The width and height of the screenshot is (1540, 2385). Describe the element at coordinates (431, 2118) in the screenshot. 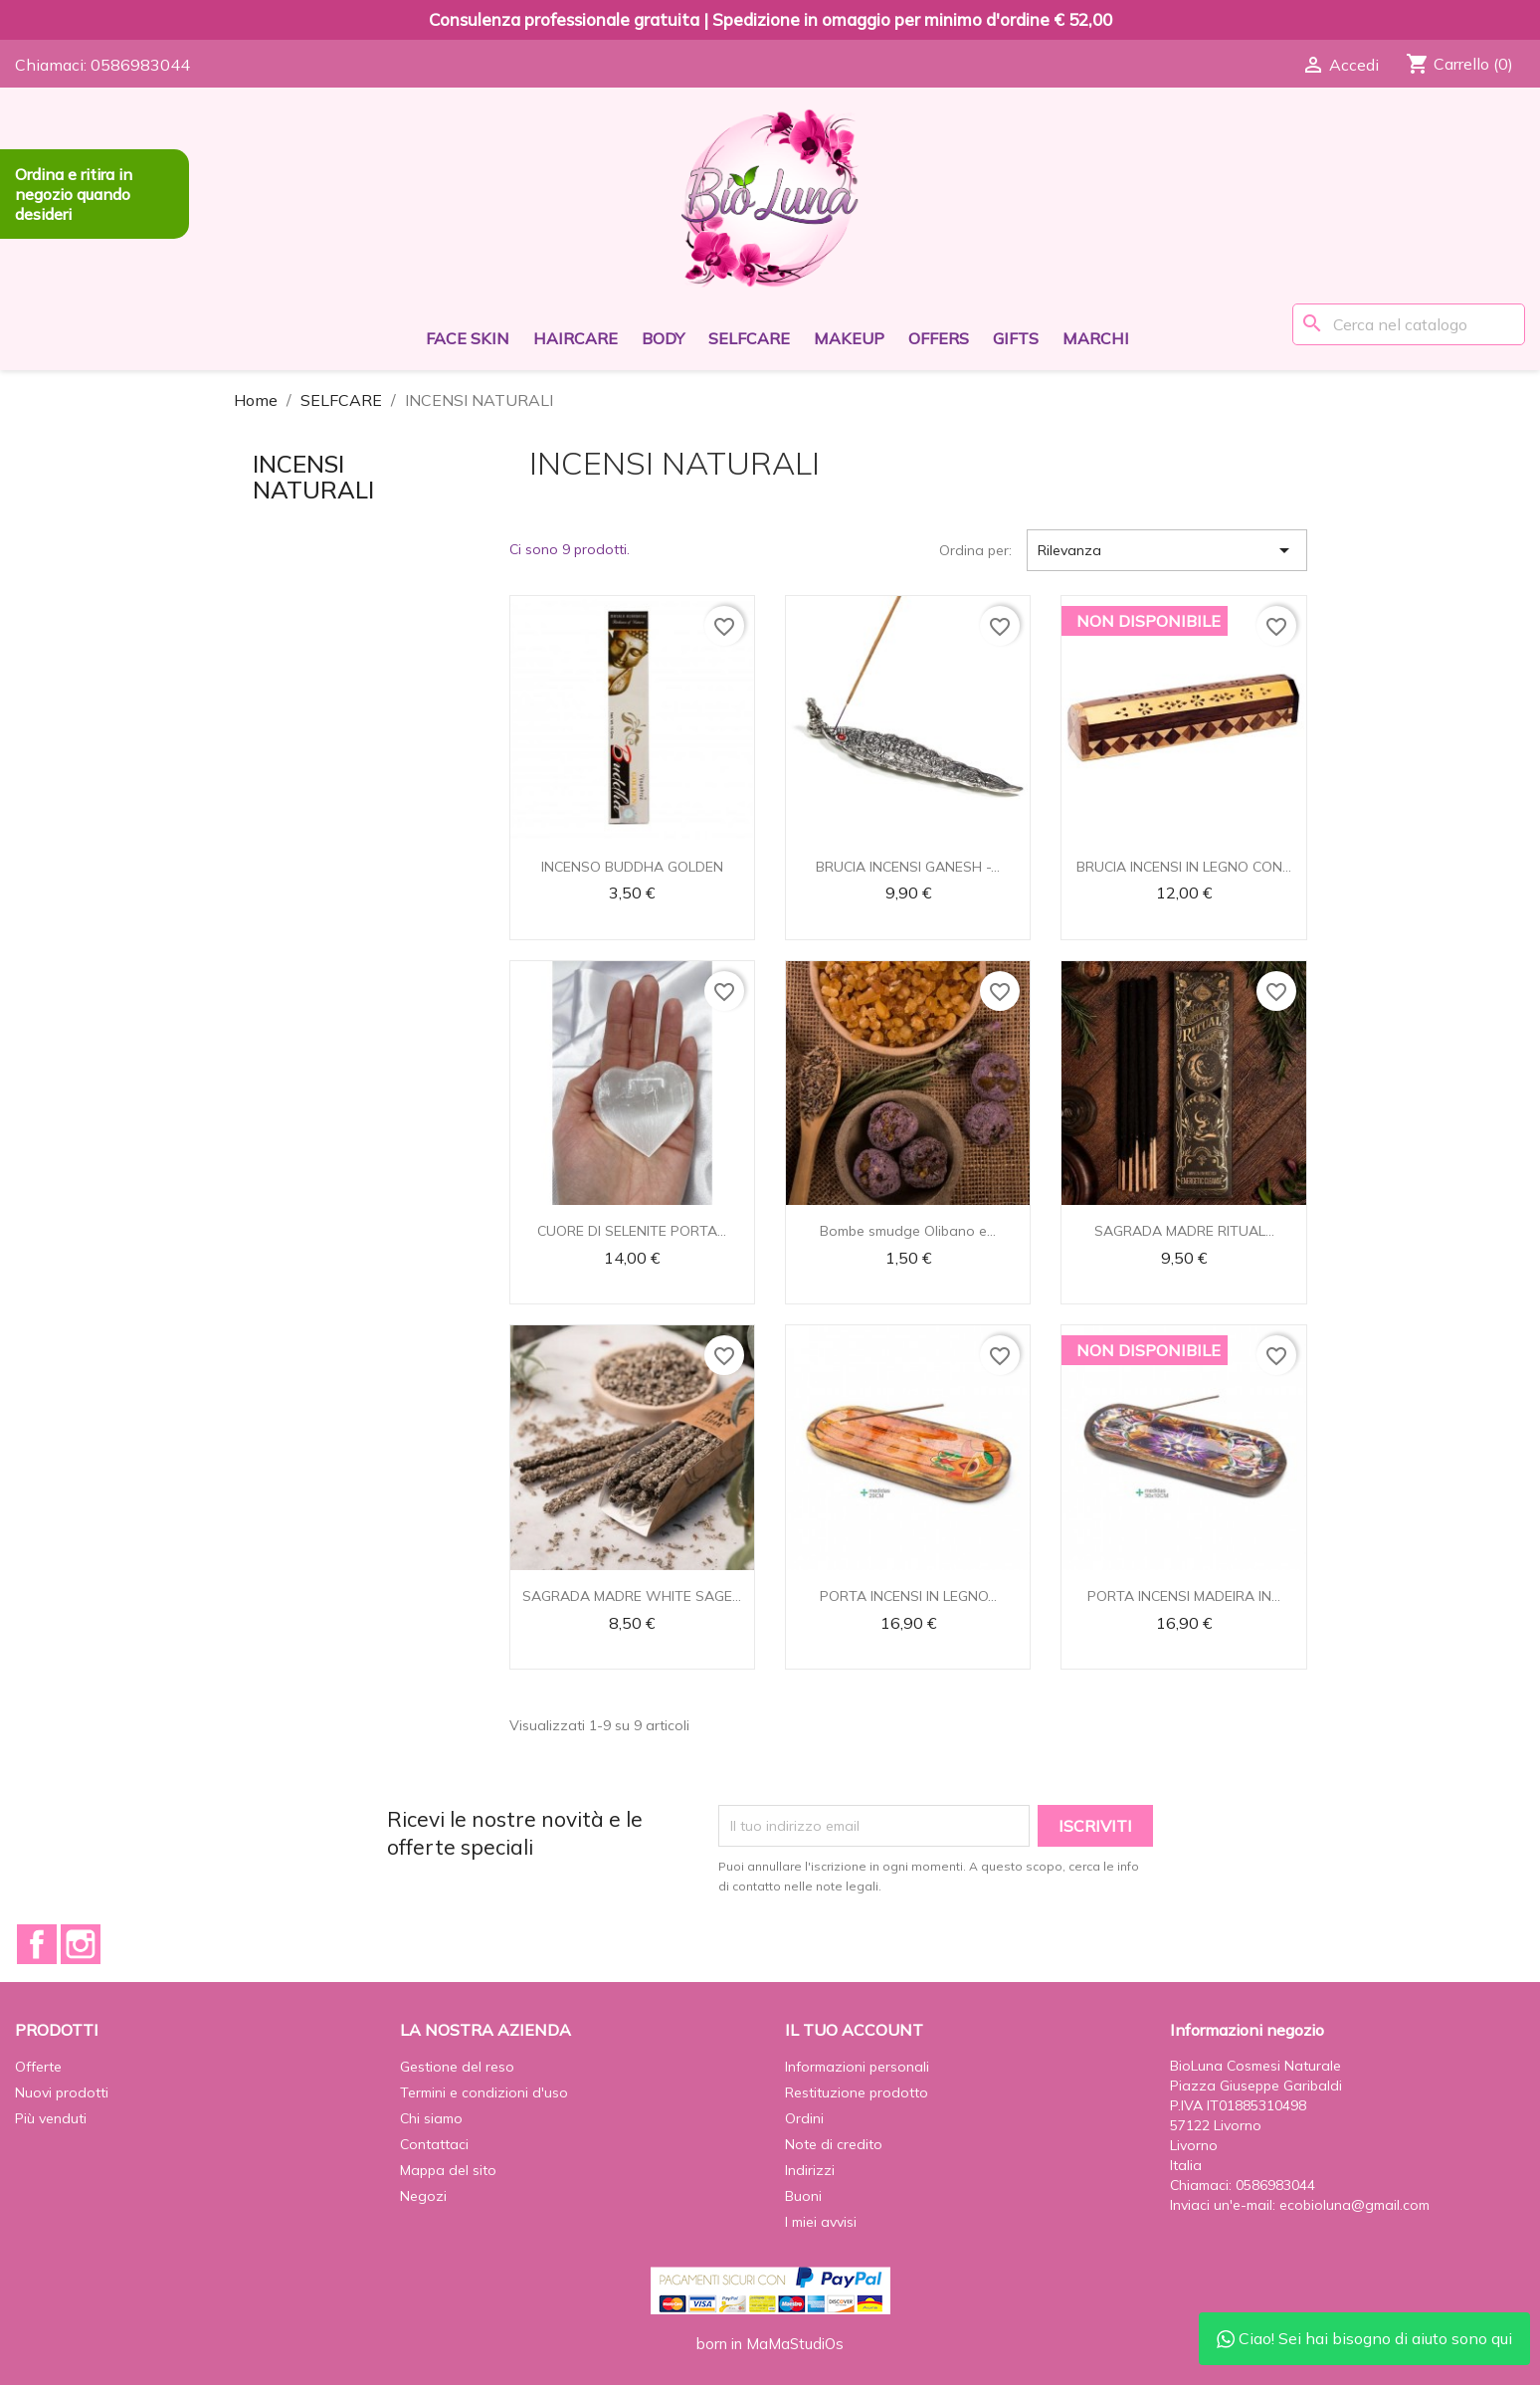

I see `Chi siamo` at that location.